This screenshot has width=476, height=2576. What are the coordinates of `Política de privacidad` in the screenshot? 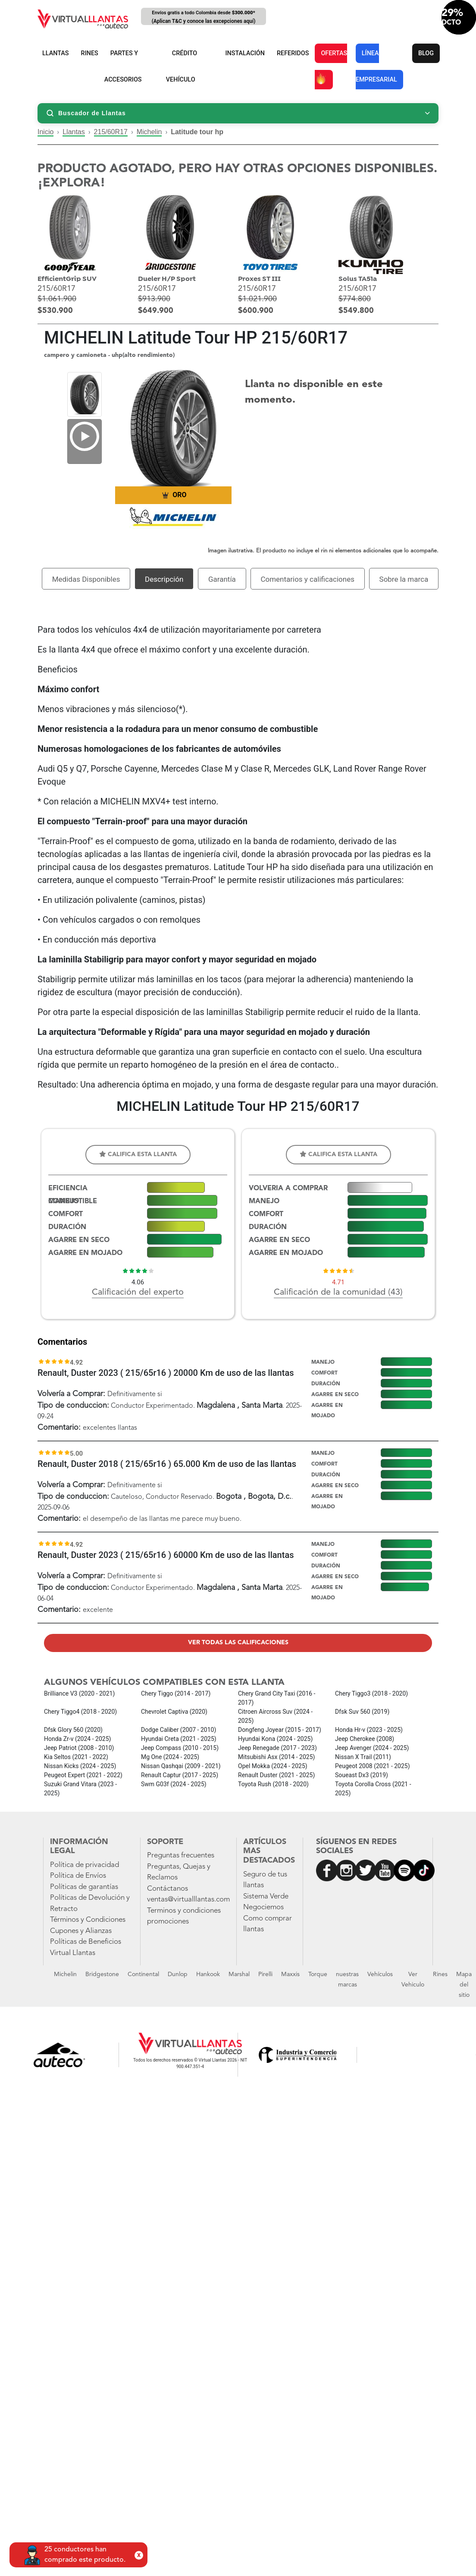 It's located at (84, 1865).